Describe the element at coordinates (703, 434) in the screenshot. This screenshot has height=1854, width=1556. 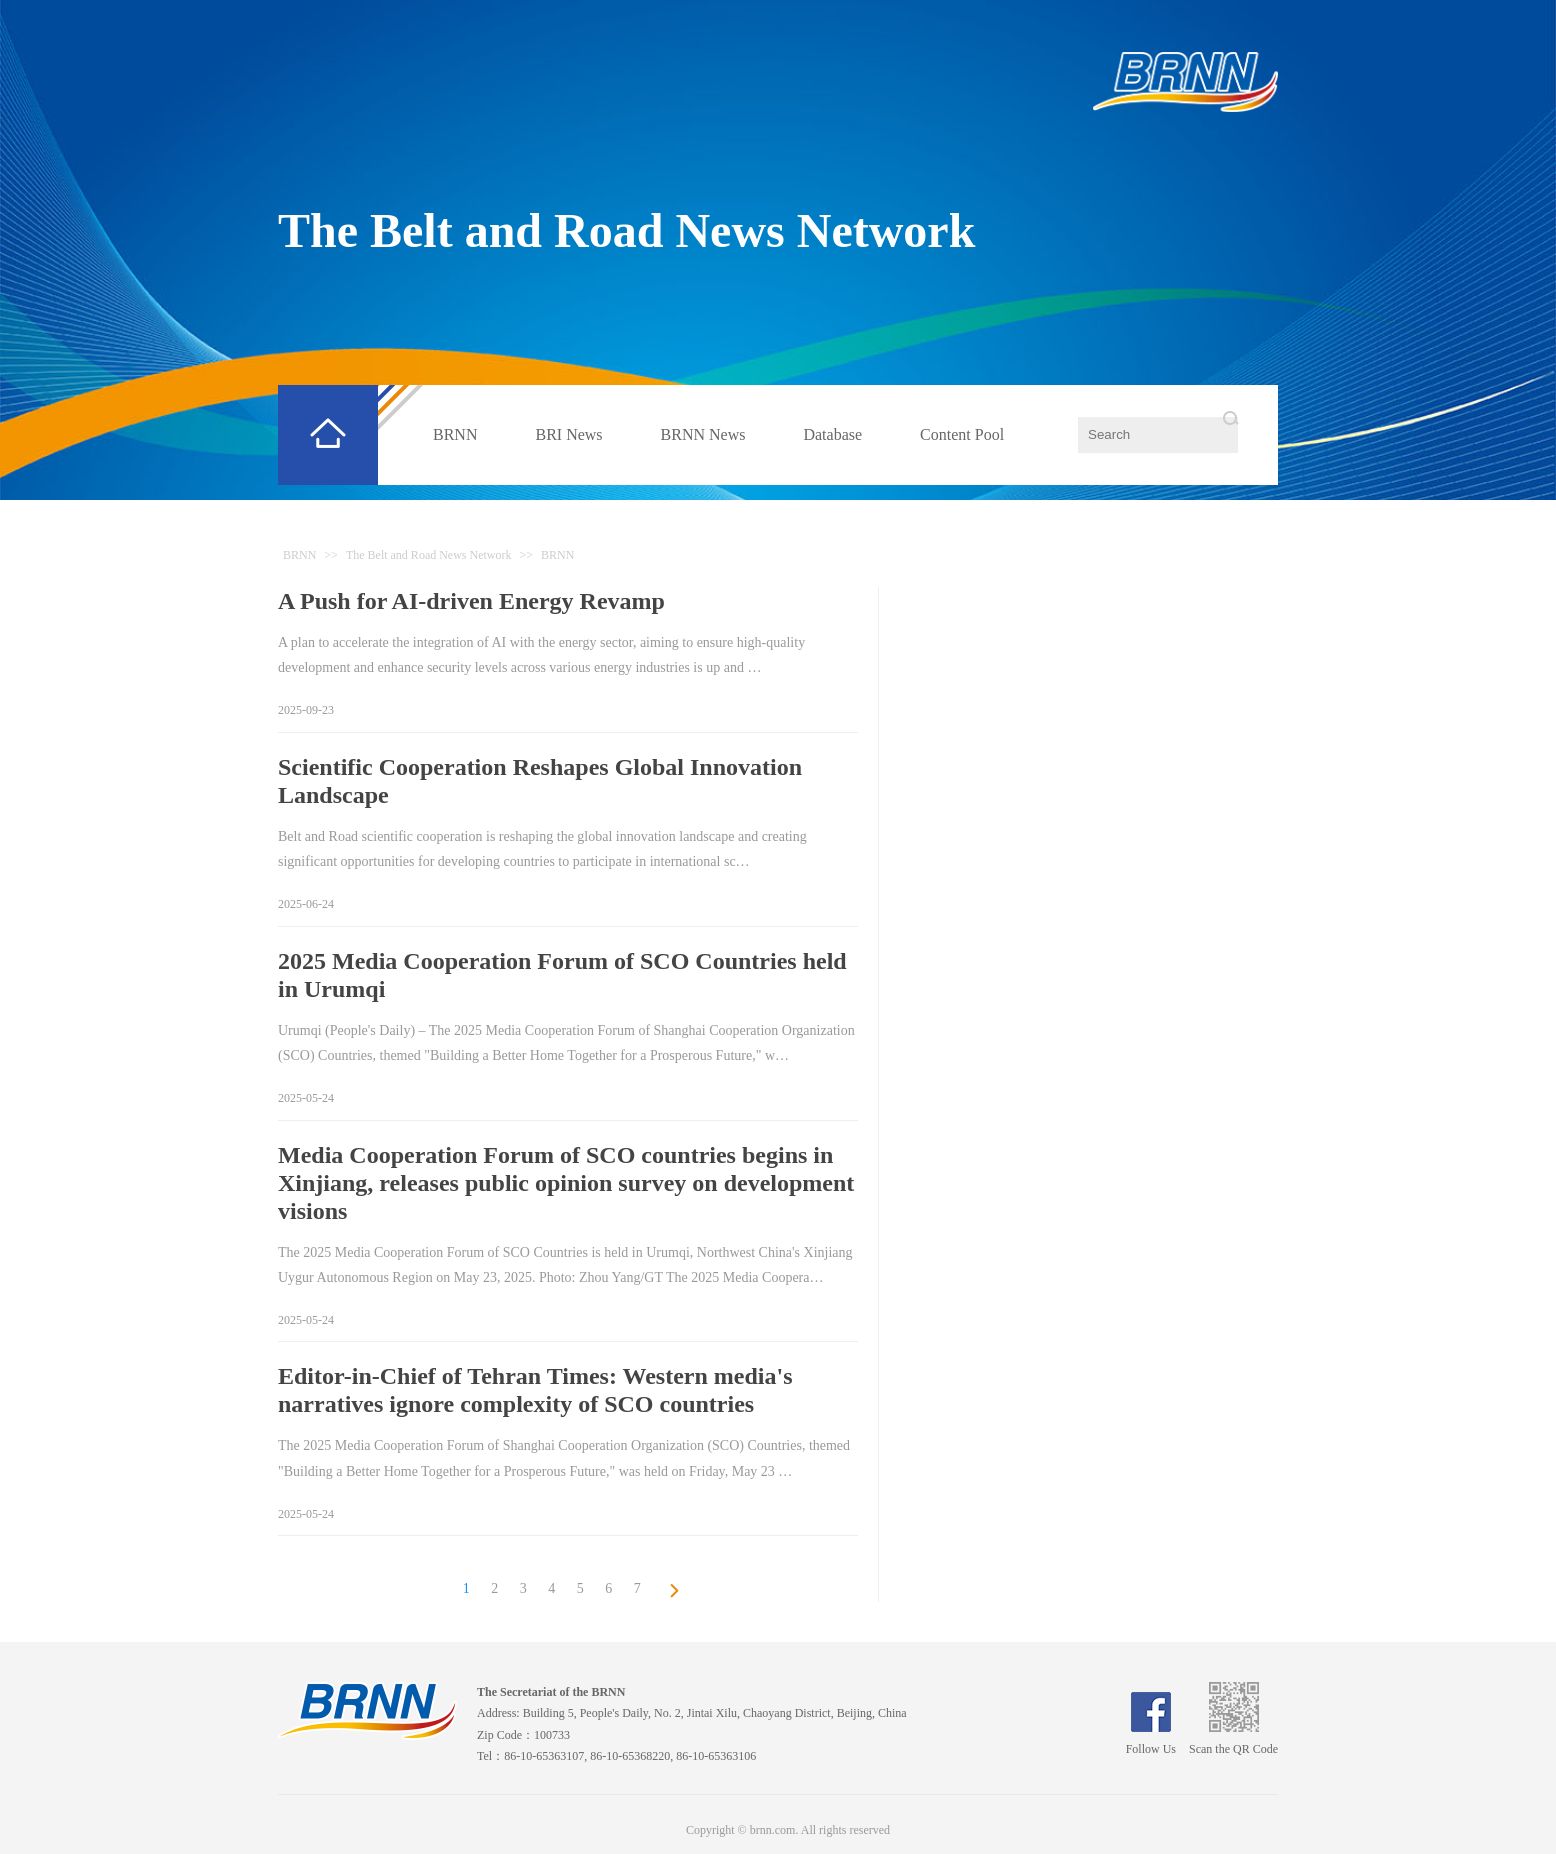
I see `BRNN News` at that location.